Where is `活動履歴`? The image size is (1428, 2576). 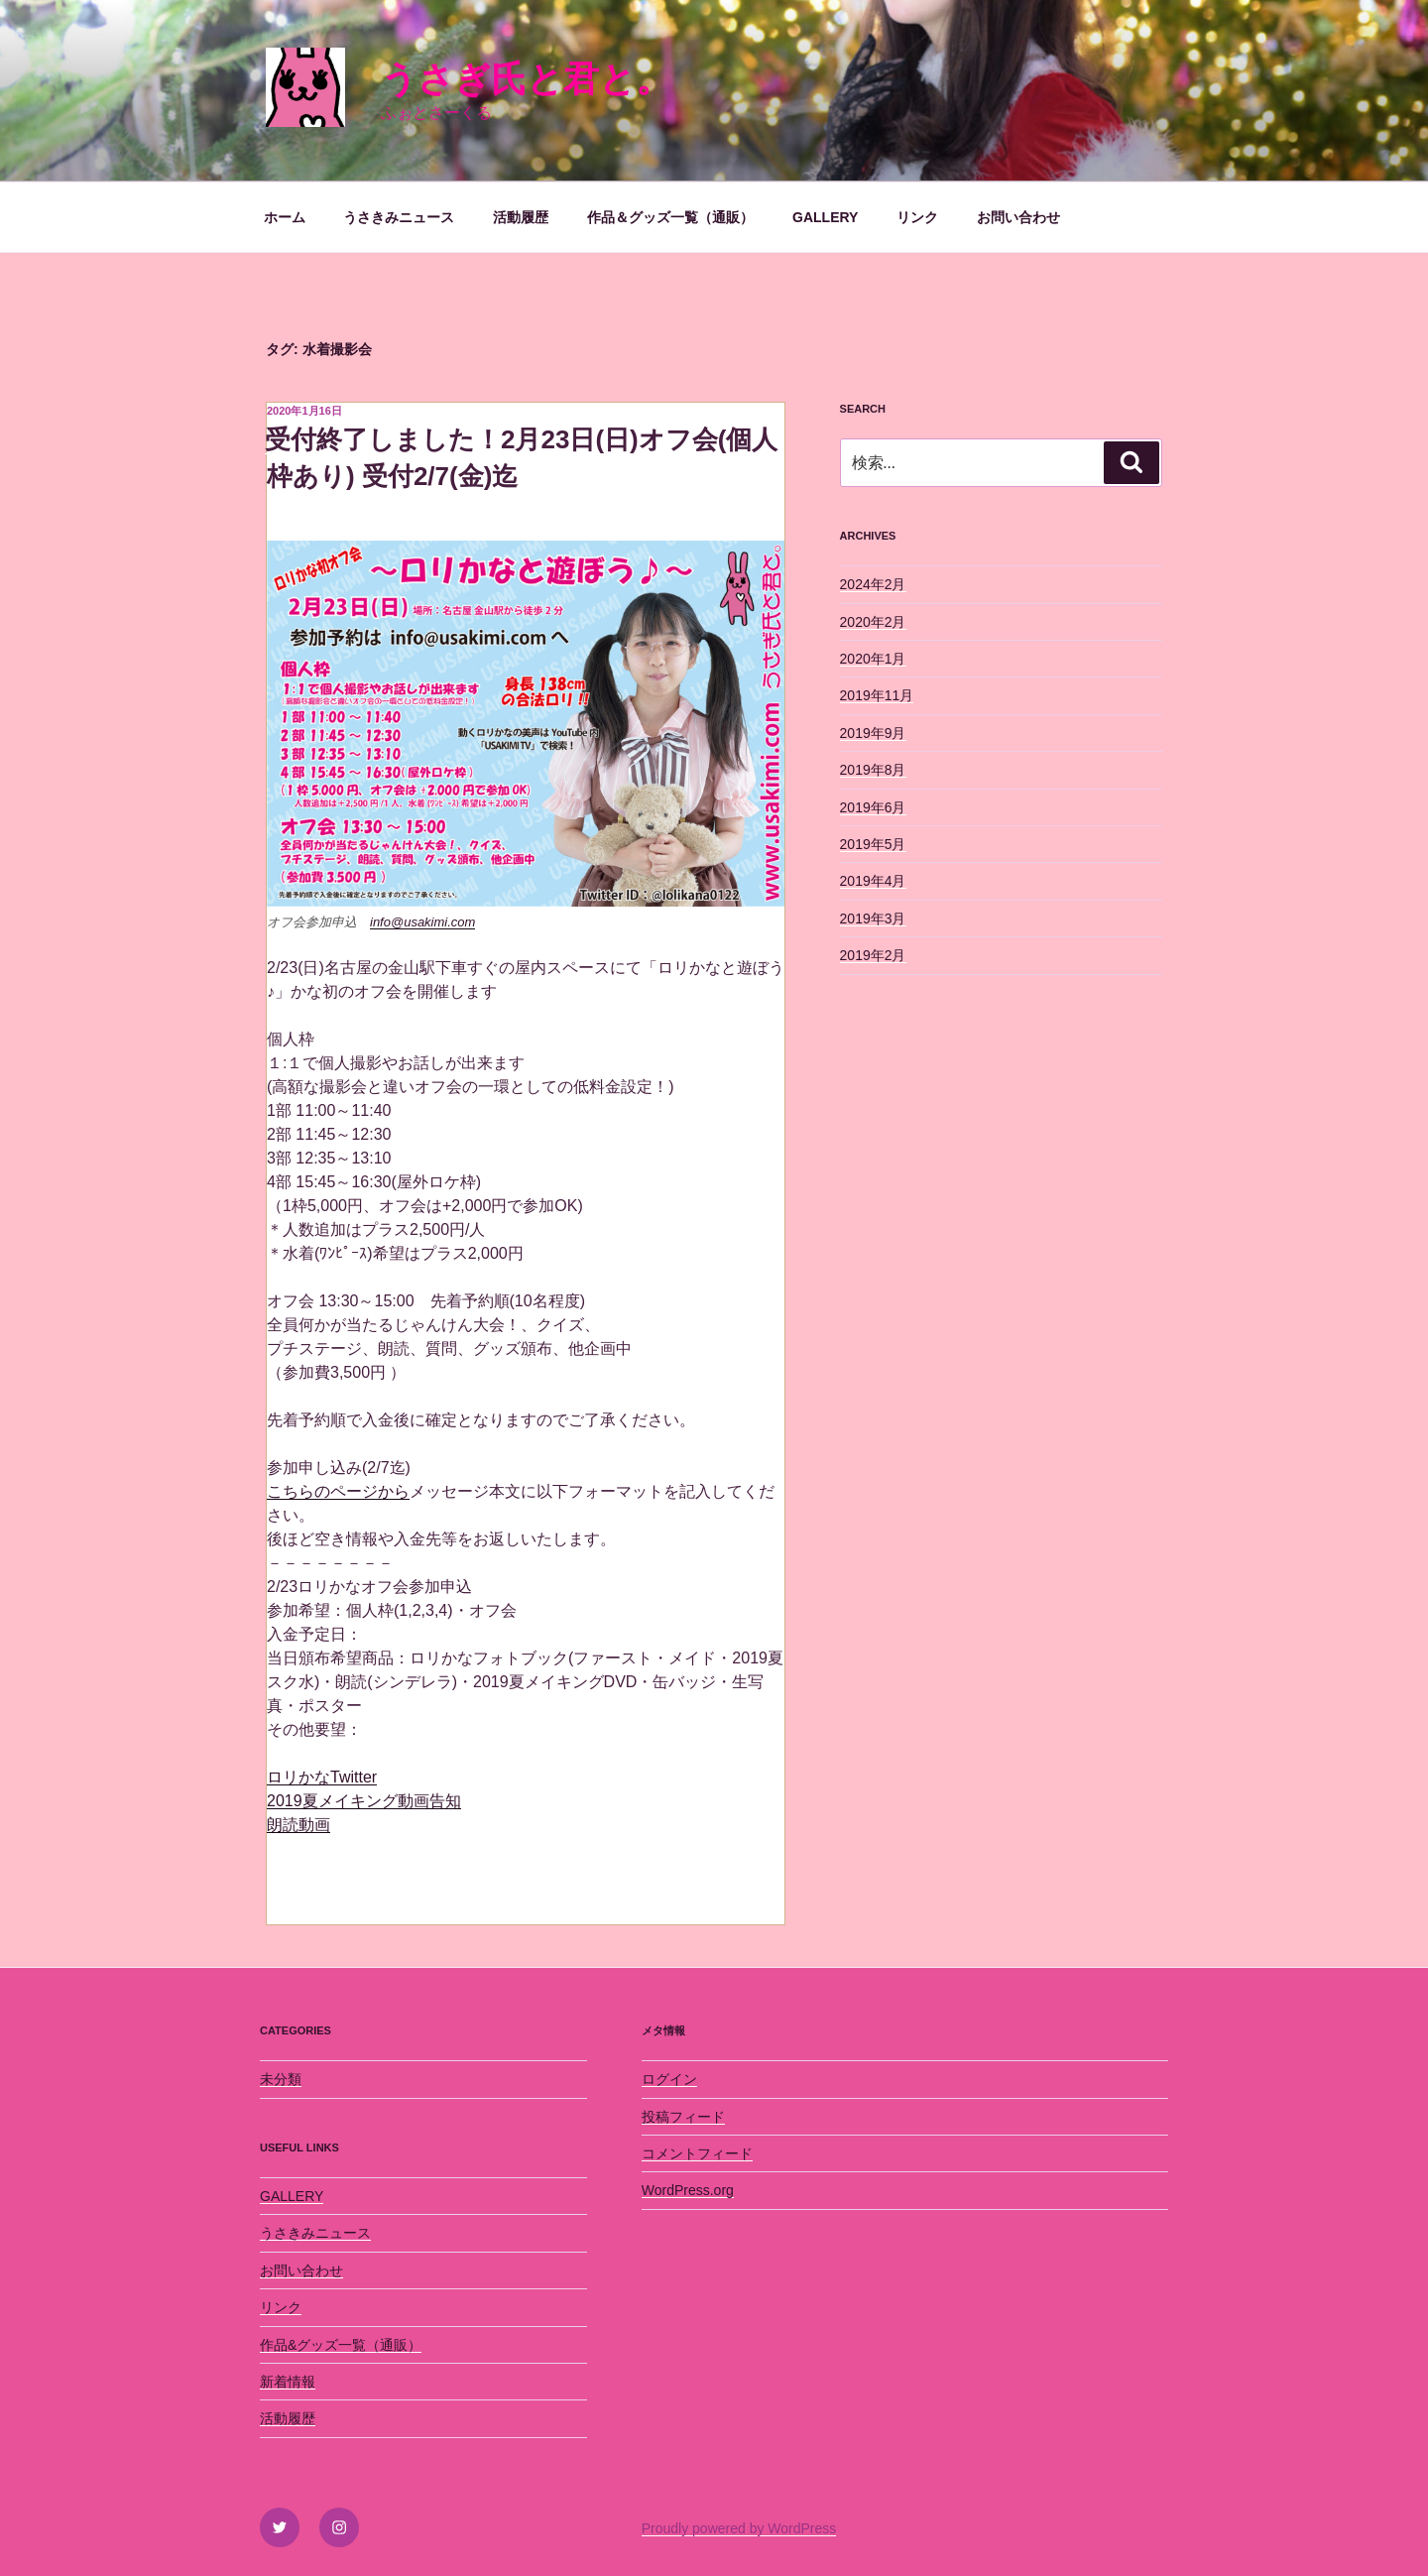 活動履歴 is located at coordinates (520, 217).